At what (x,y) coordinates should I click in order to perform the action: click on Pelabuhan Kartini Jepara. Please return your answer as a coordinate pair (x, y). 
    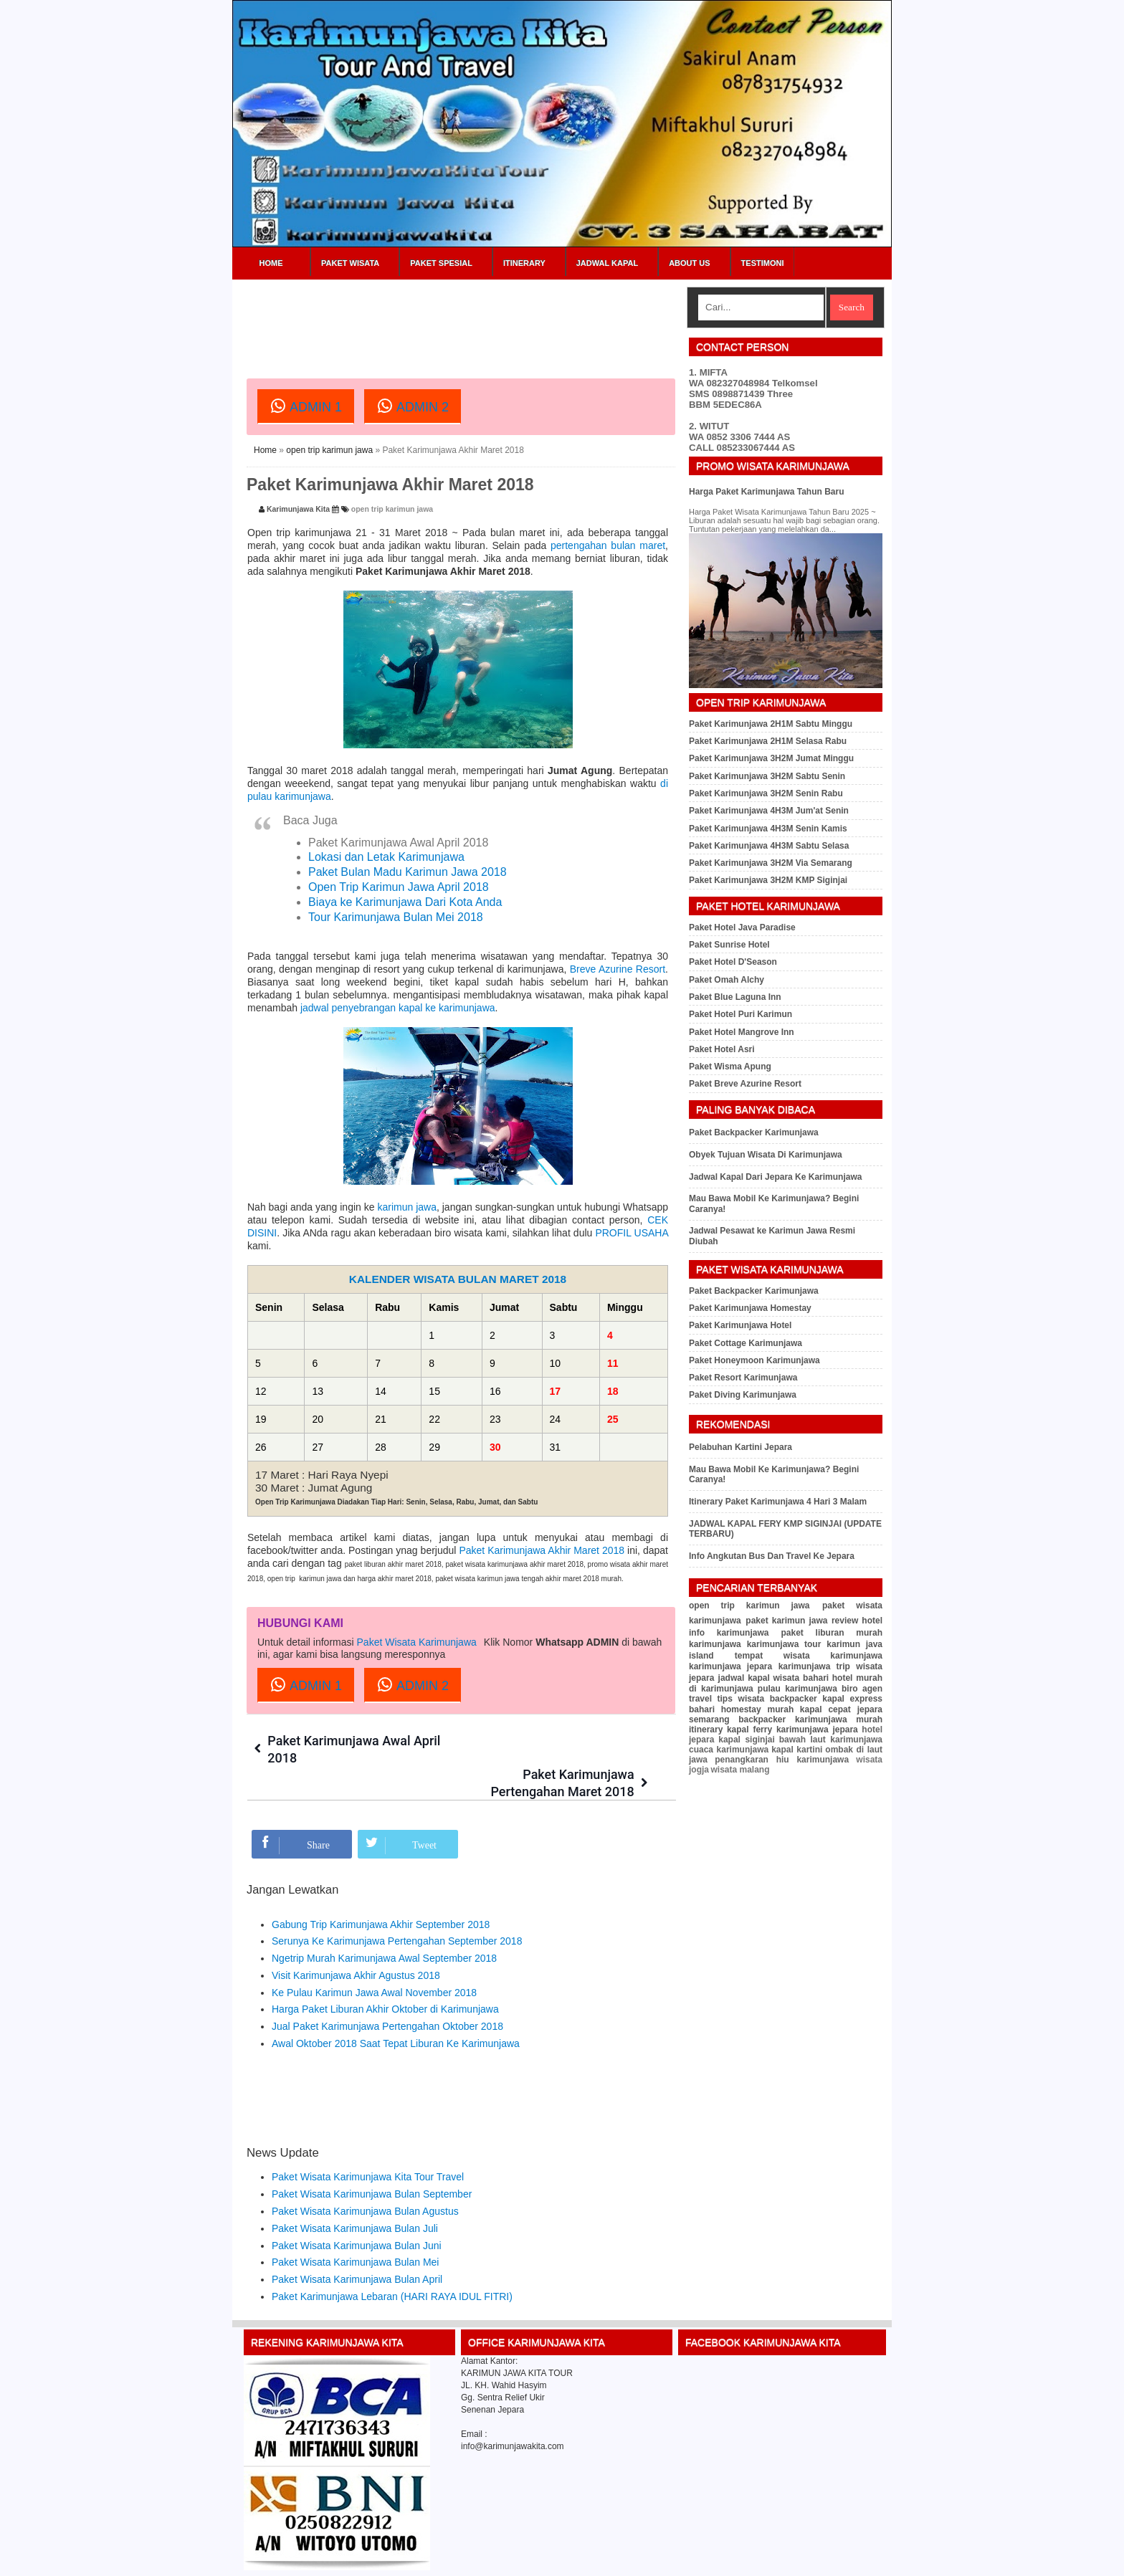
    Looking at the image, I should click on (740, 1447).